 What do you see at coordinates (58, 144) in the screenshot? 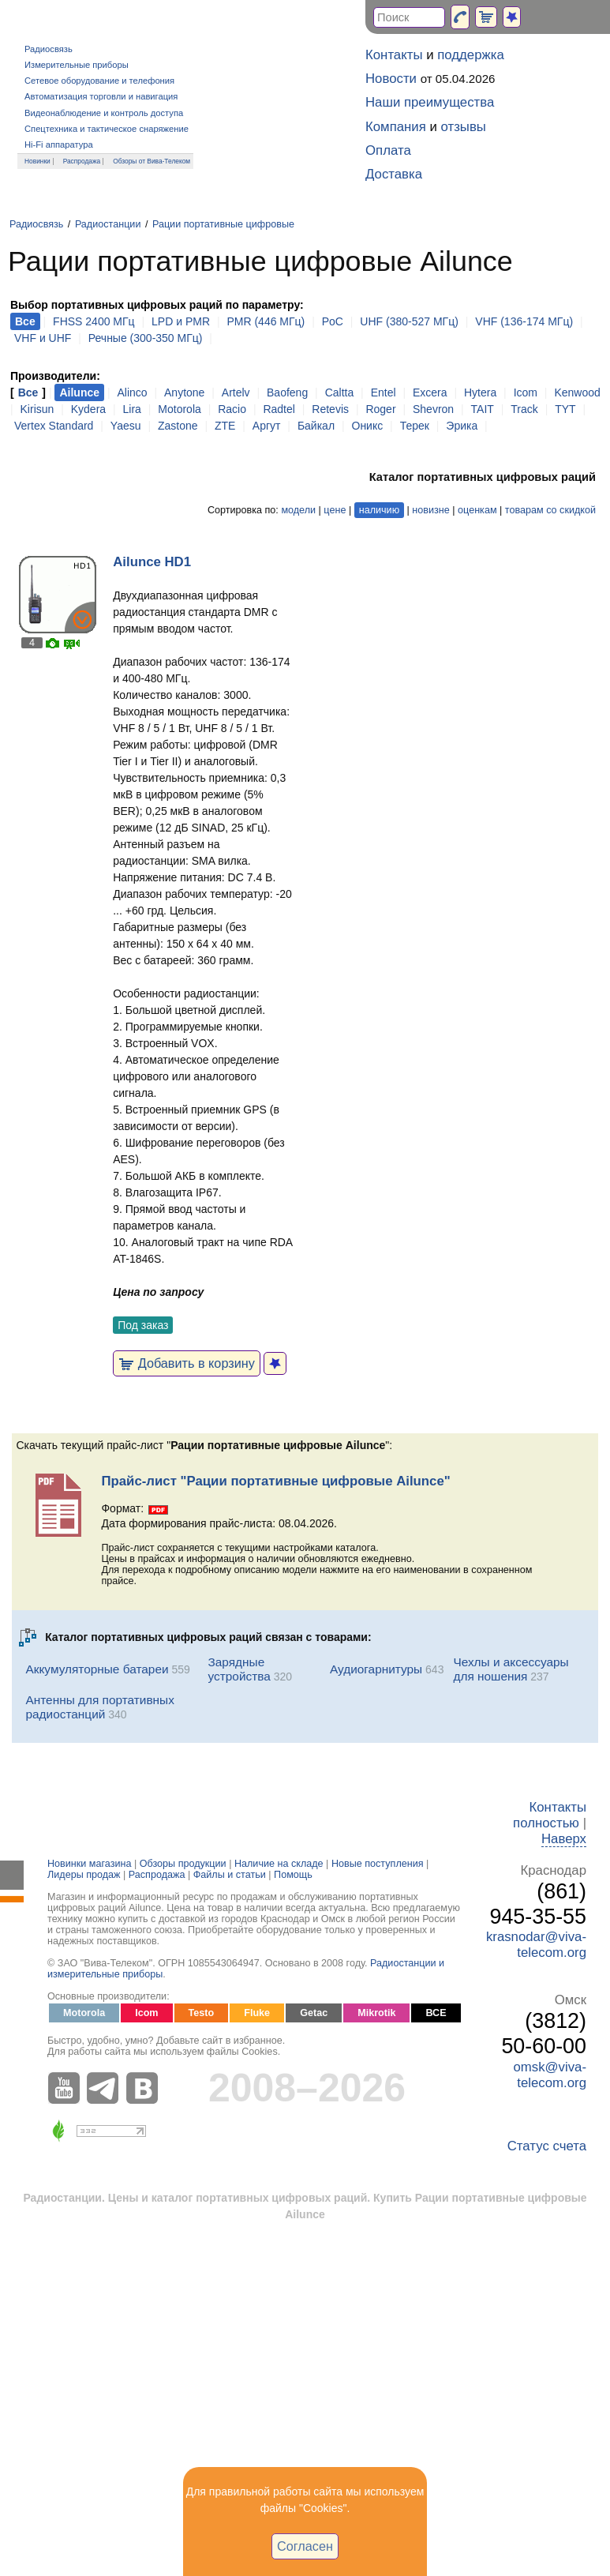
I see `Hi-Fi аппаратура` at bounding box center [58, 144].